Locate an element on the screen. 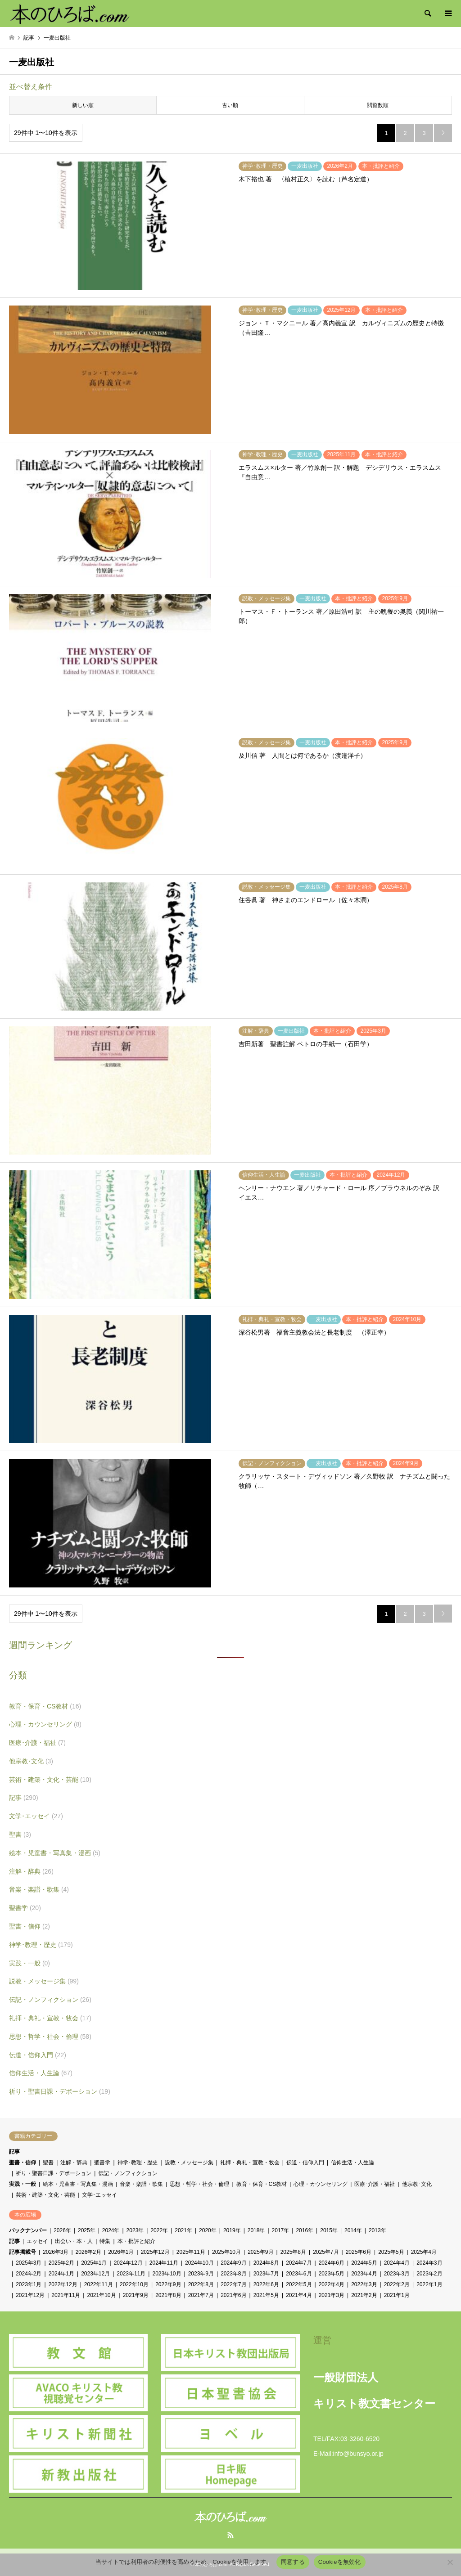 The image size is (461, 2576). 2024年12月 is located at coordinates (128, 2263).